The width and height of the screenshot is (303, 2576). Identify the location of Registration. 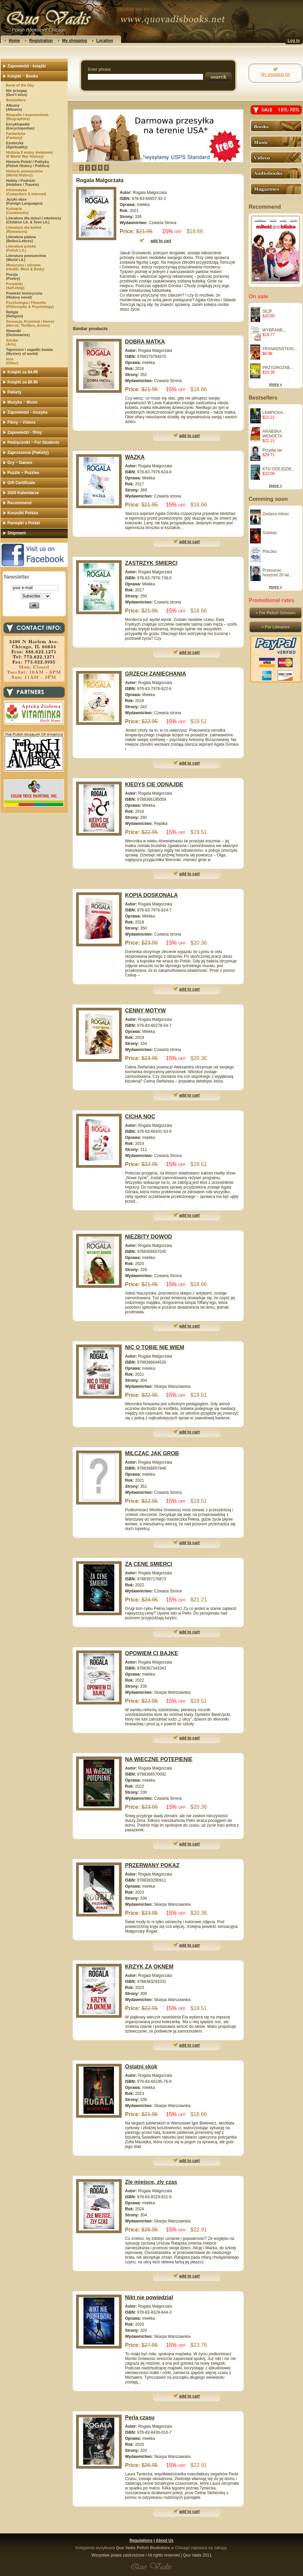
(41, 40).